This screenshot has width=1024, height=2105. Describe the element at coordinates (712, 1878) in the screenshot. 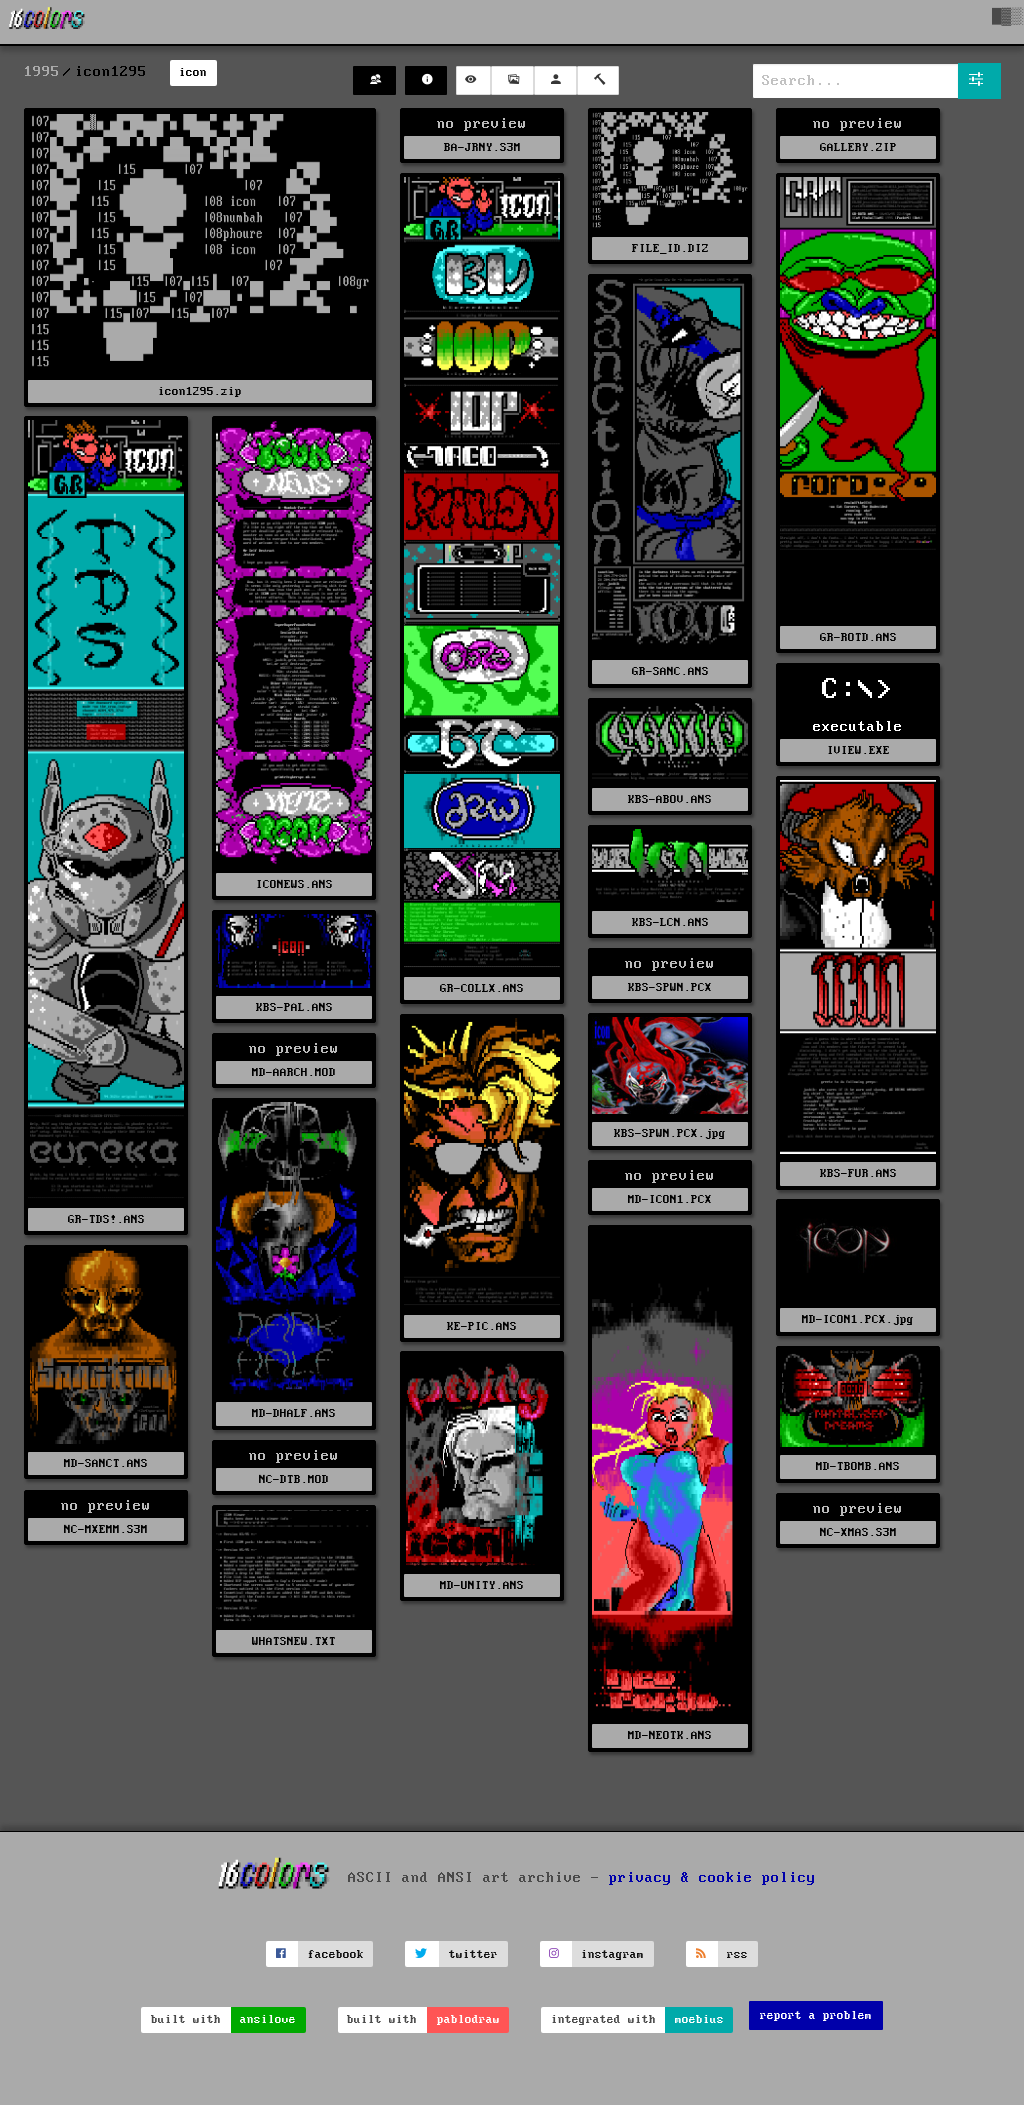

I see `privacy & cookie policy` at that location.